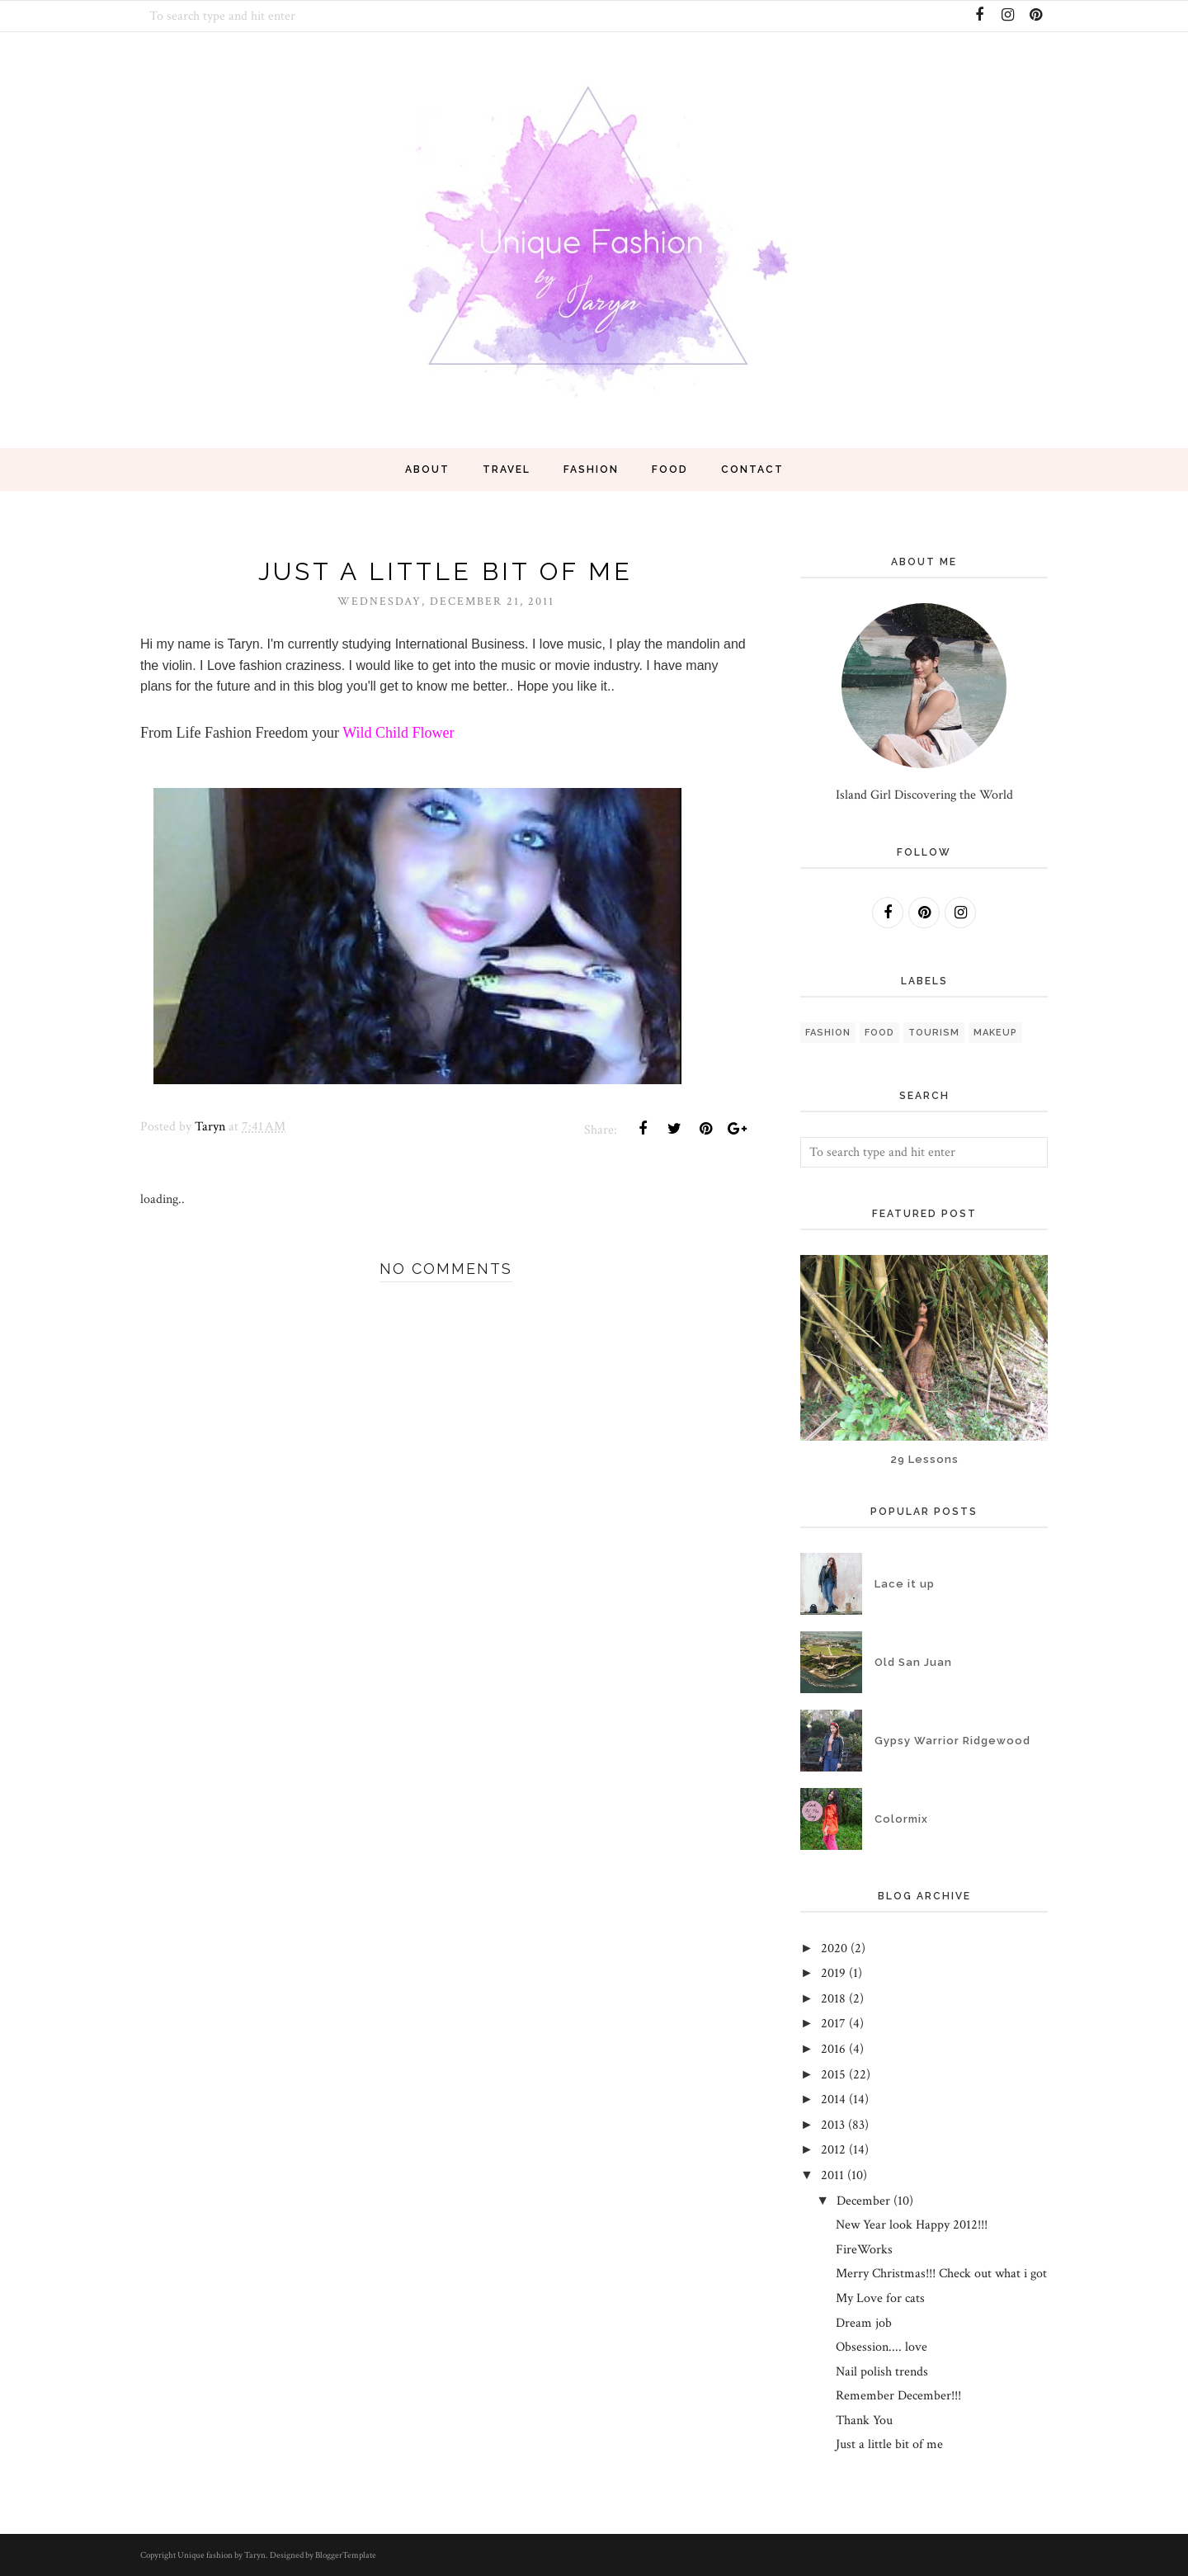  What do you see at coordinates (833, 2049) in the screenshot?
I see `2016` at bounding box center [833, 2049].